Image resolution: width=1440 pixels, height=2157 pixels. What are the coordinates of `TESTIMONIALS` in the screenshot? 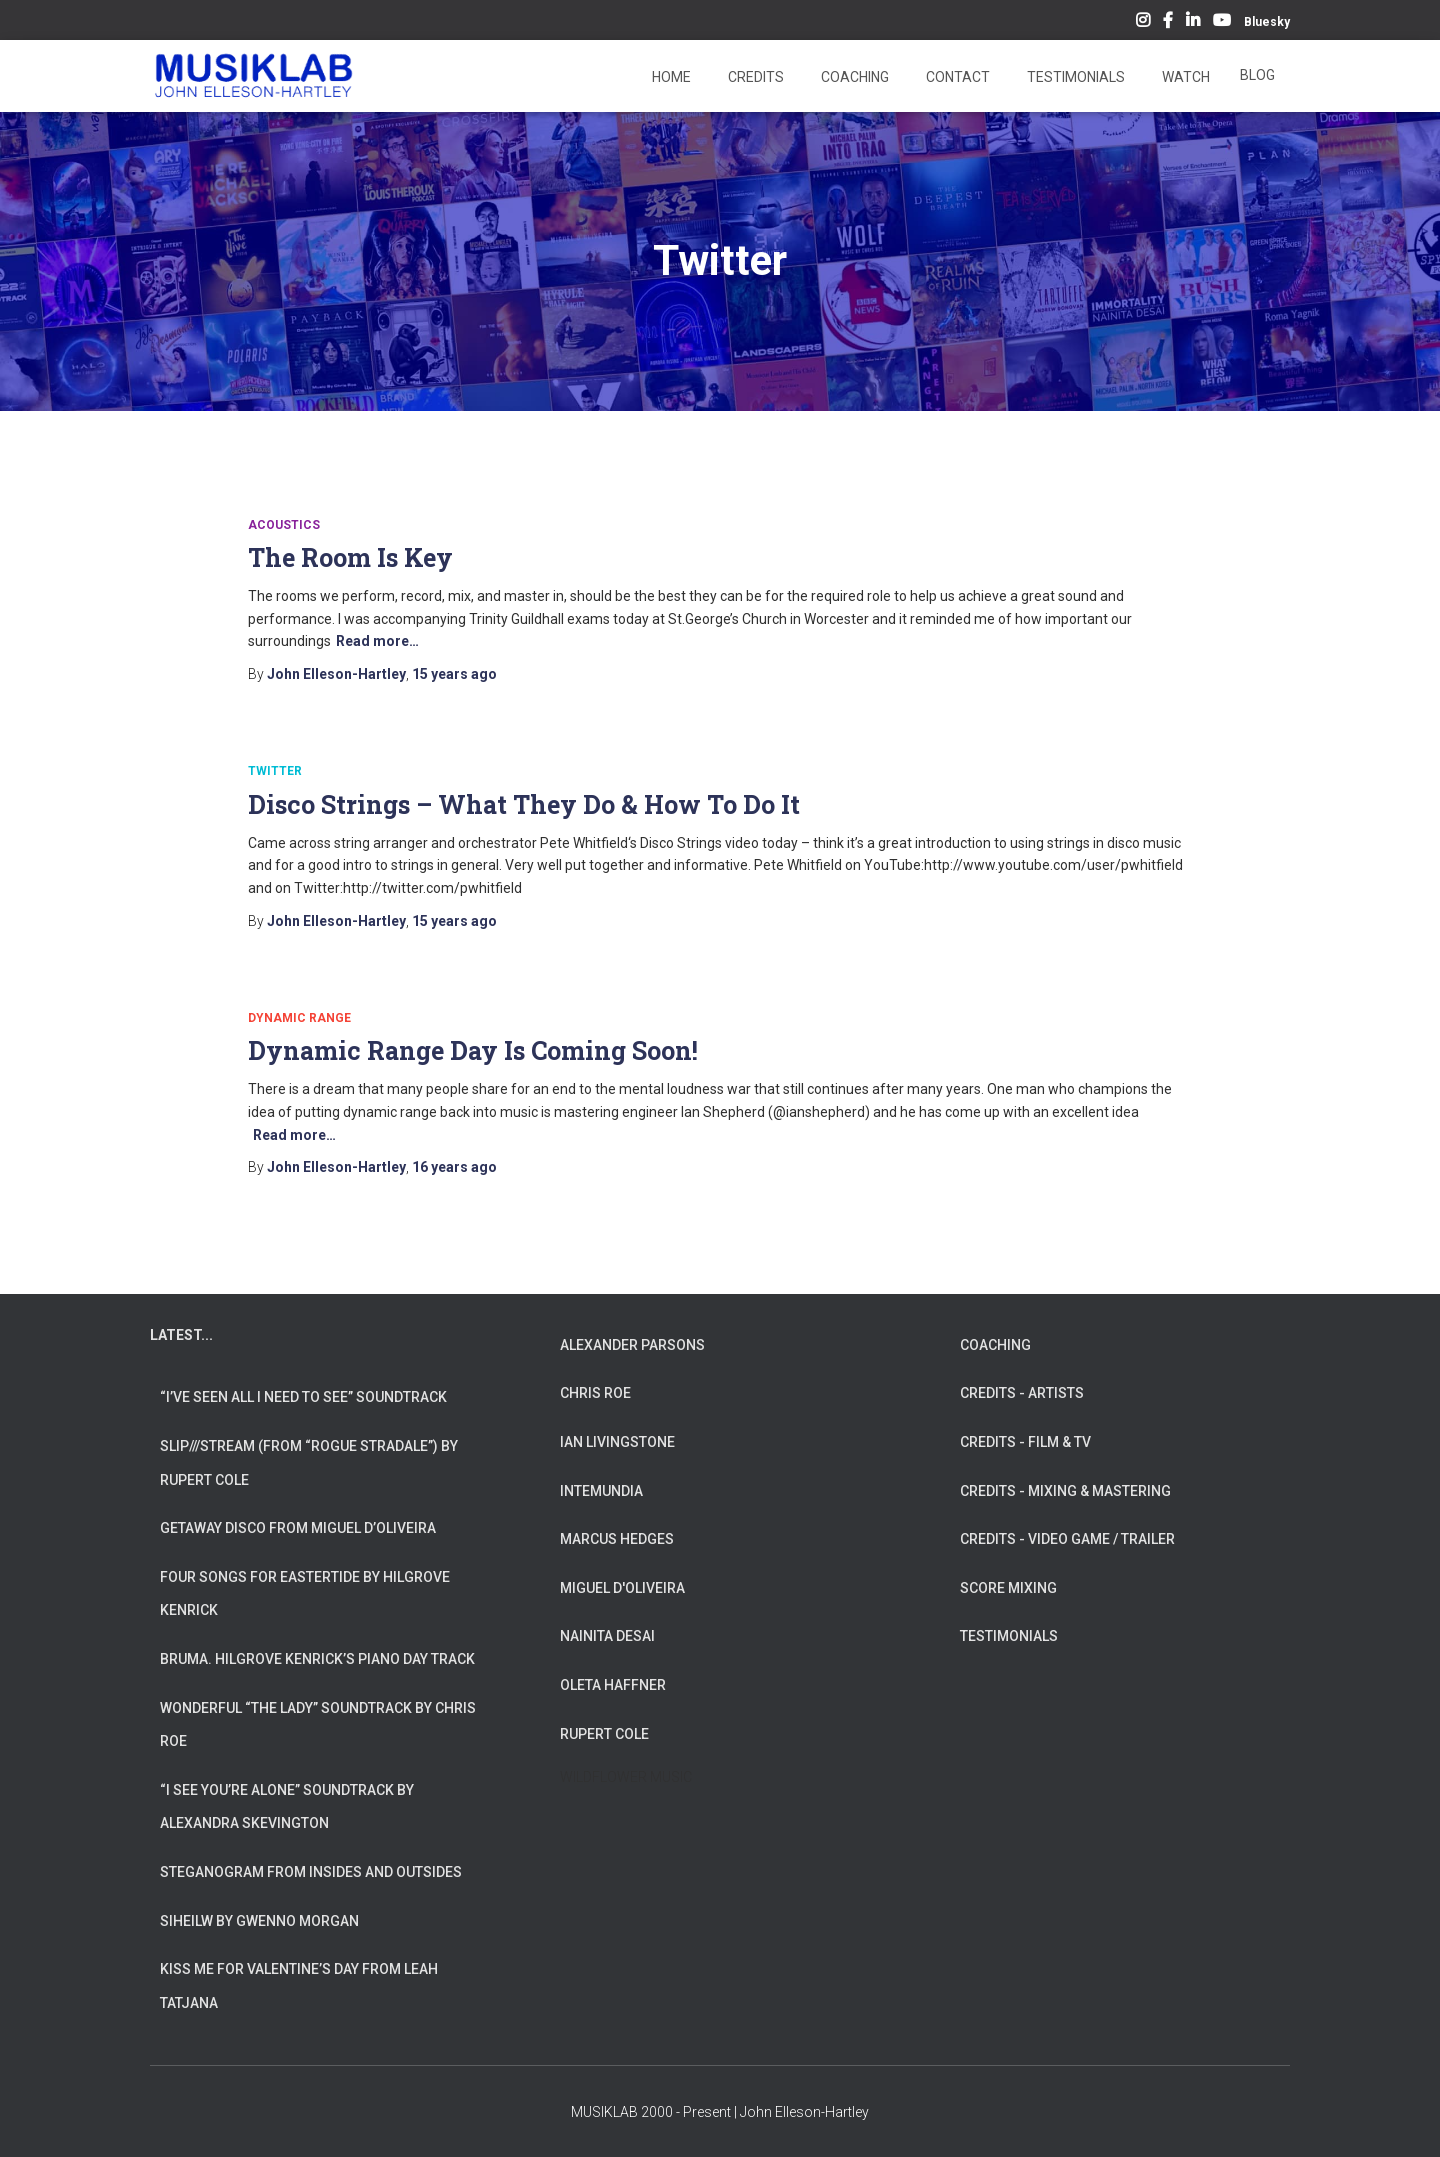 It's located at (1009, 1636).